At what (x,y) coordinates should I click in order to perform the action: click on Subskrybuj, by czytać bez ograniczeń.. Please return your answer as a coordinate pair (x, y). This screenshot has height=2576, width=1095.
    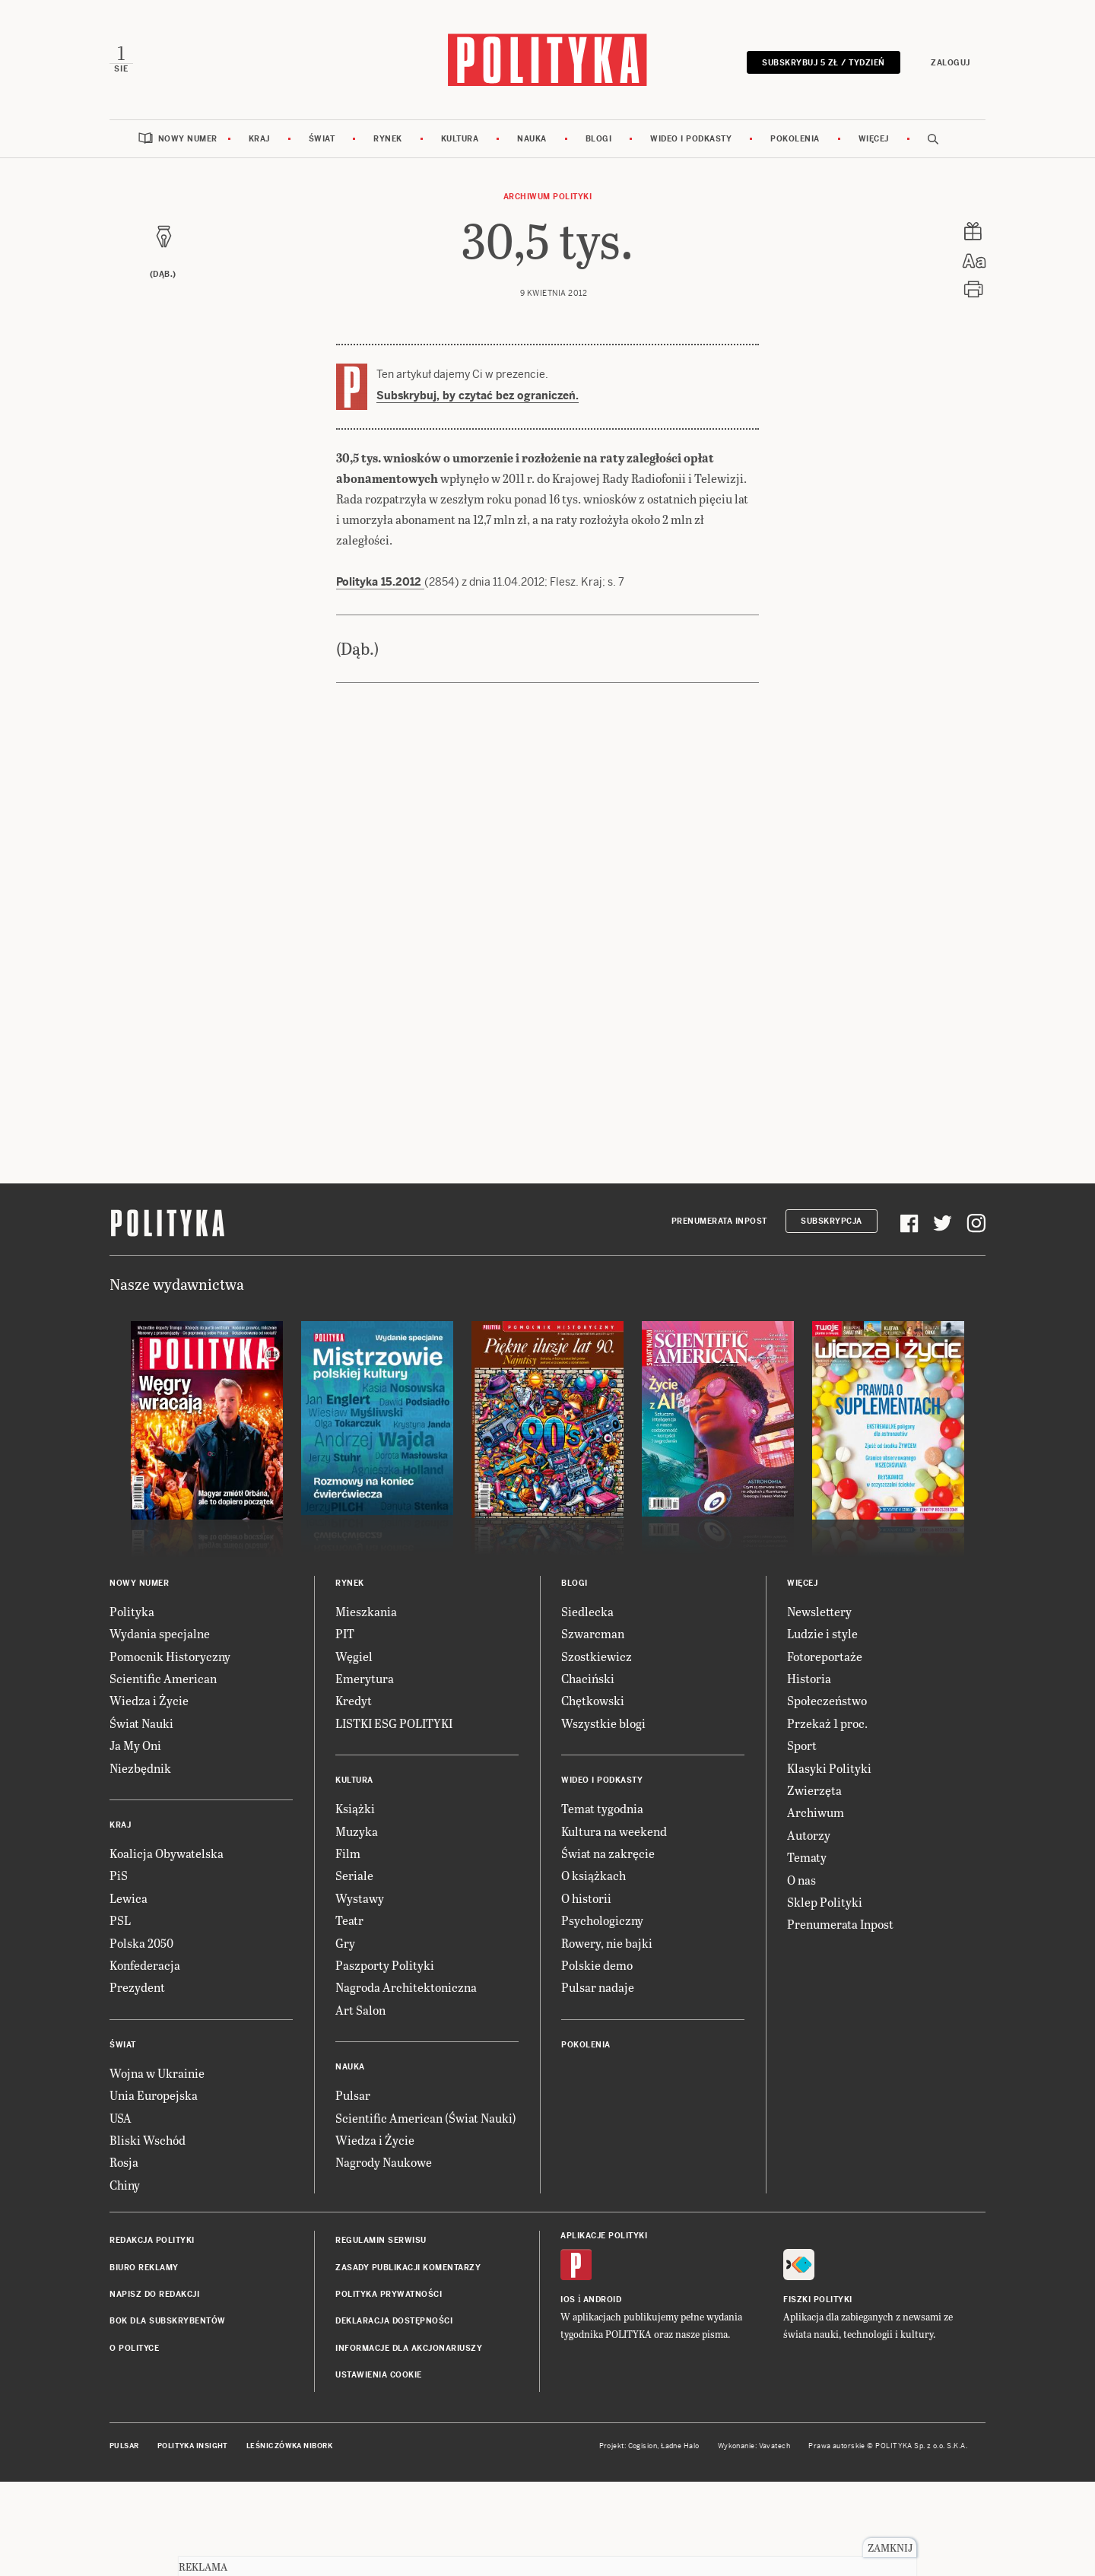
    Looking at the image, I should click on (477, 395).